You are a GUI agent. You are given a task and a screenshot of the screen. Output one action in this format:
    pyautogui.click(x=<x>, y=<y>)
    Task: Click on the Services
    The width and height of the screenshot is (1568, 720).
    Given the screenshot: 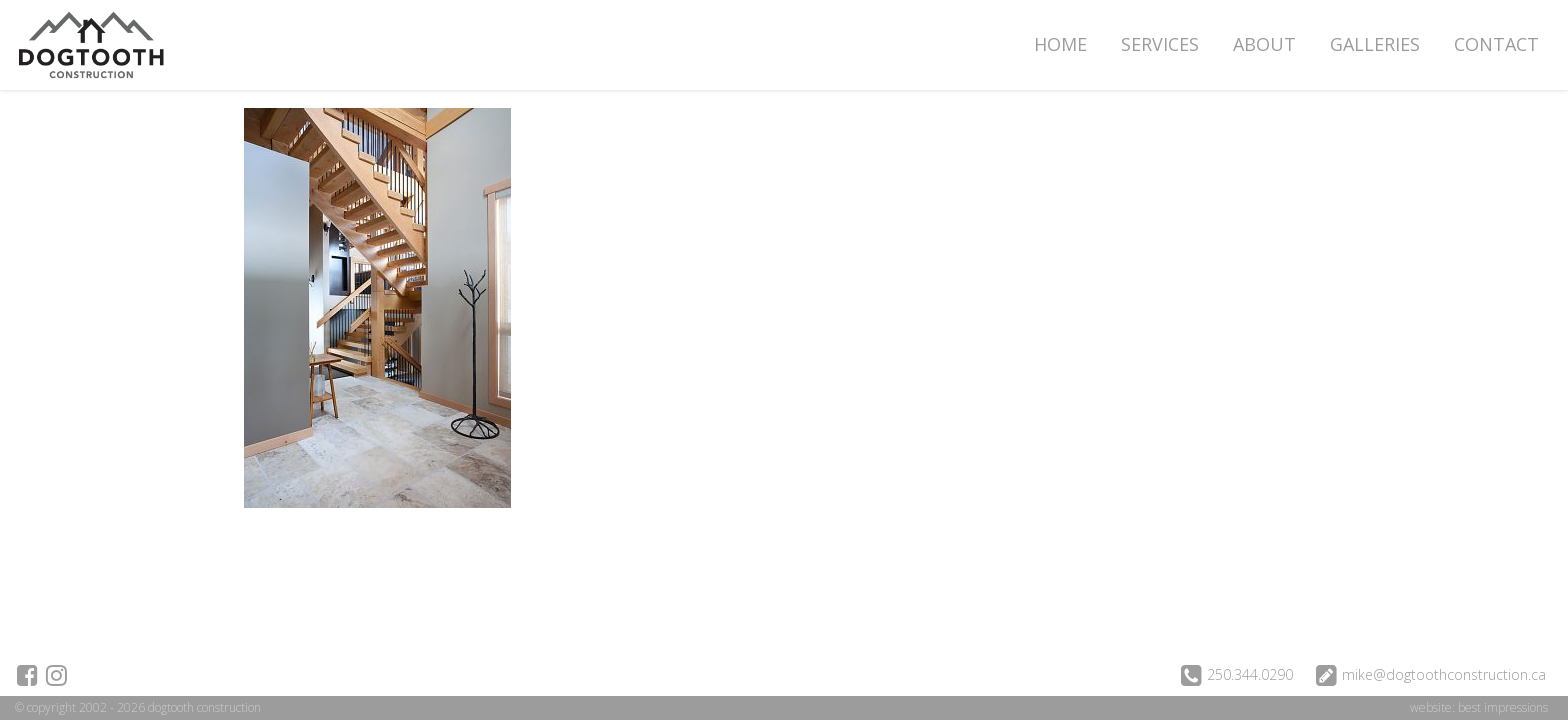 What is the action you would take?
    pyautogui.click(x=1160, y=44)
    